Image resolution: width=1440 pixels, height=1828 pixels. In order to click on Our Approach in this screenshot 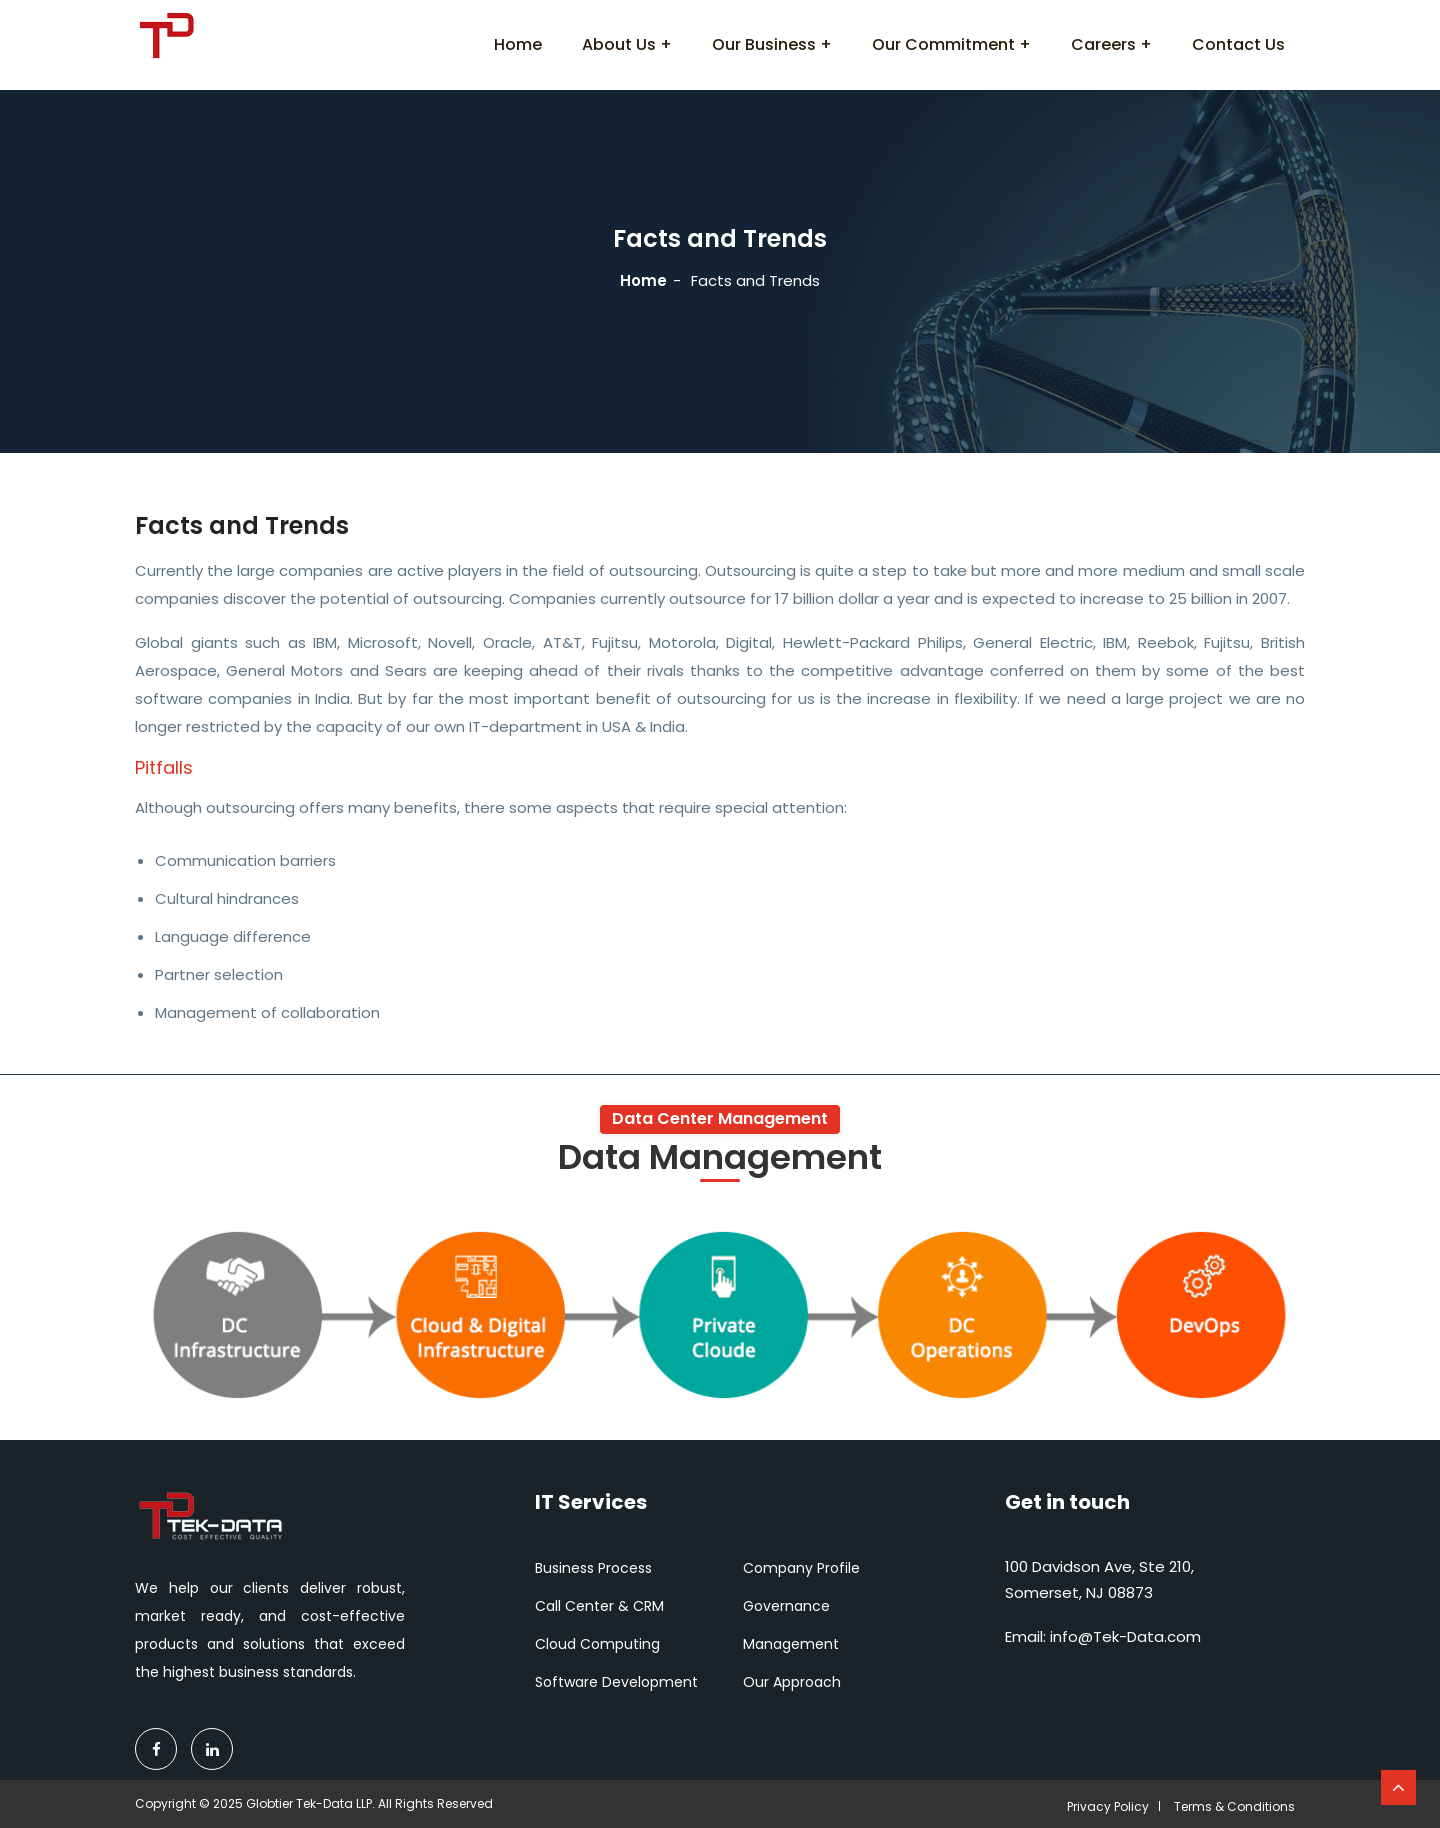, I will do `click(792, 1682)`.